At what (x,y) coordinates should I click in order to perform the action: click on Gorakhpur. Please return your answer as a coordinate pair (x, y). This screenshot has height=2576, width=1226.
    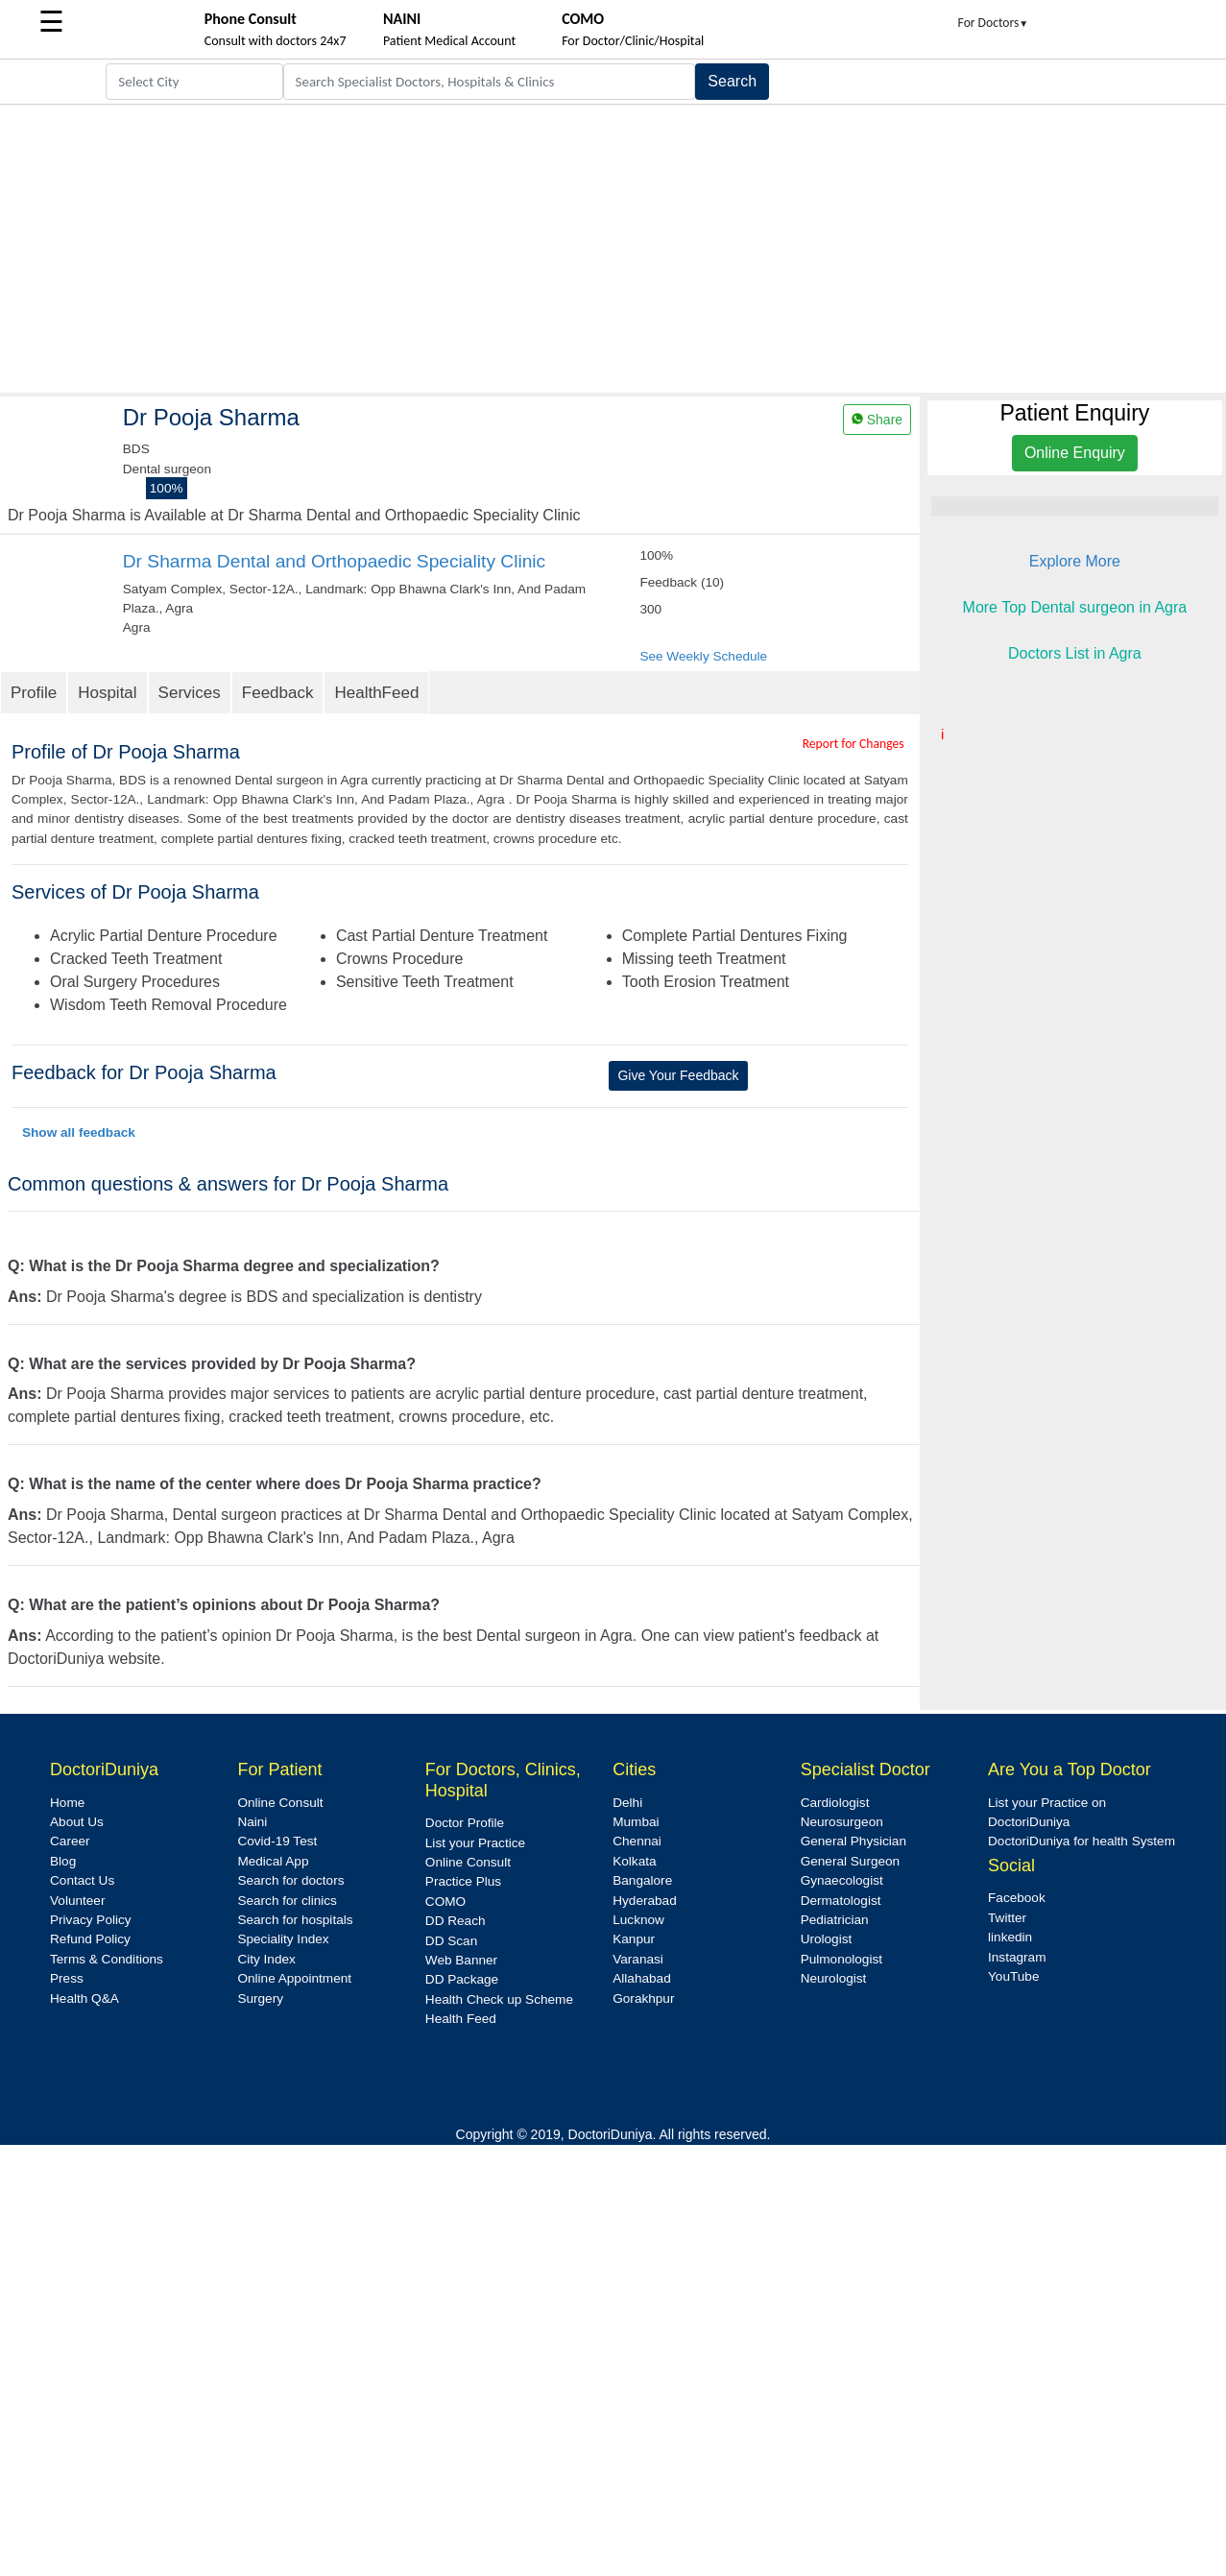
    Looking at the image, I should click on (643, 1998).